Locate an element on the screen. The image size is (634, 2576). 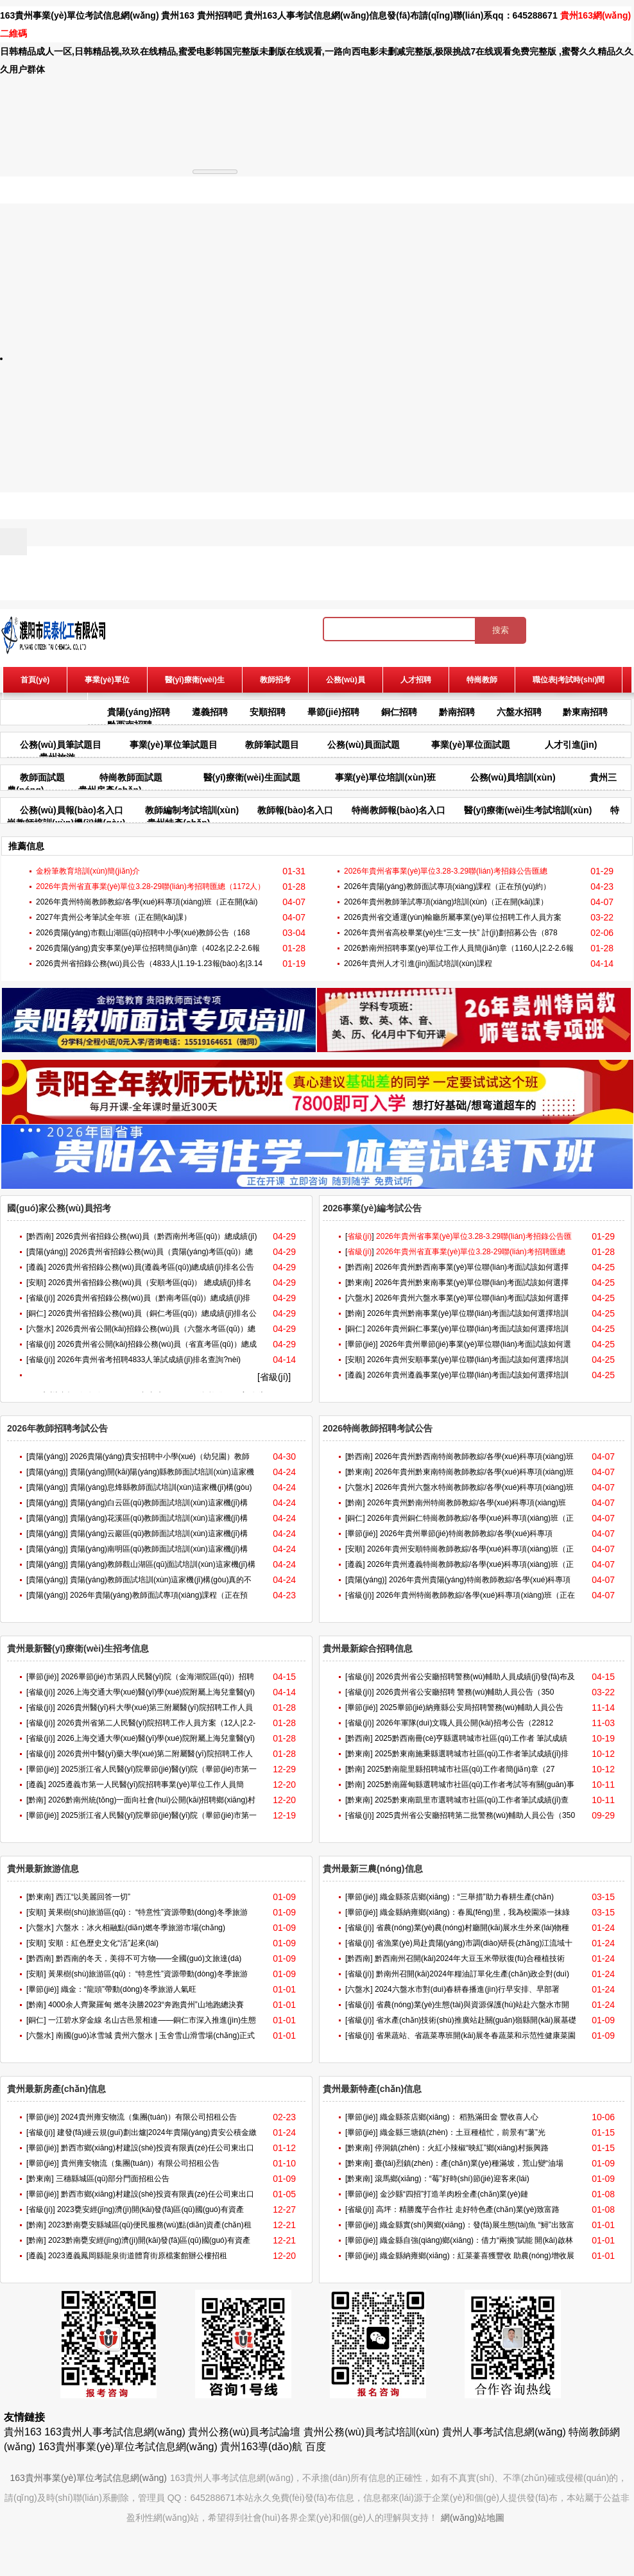
公務(wù)員報(bào)名入口 is located at coordinates (71, 810).